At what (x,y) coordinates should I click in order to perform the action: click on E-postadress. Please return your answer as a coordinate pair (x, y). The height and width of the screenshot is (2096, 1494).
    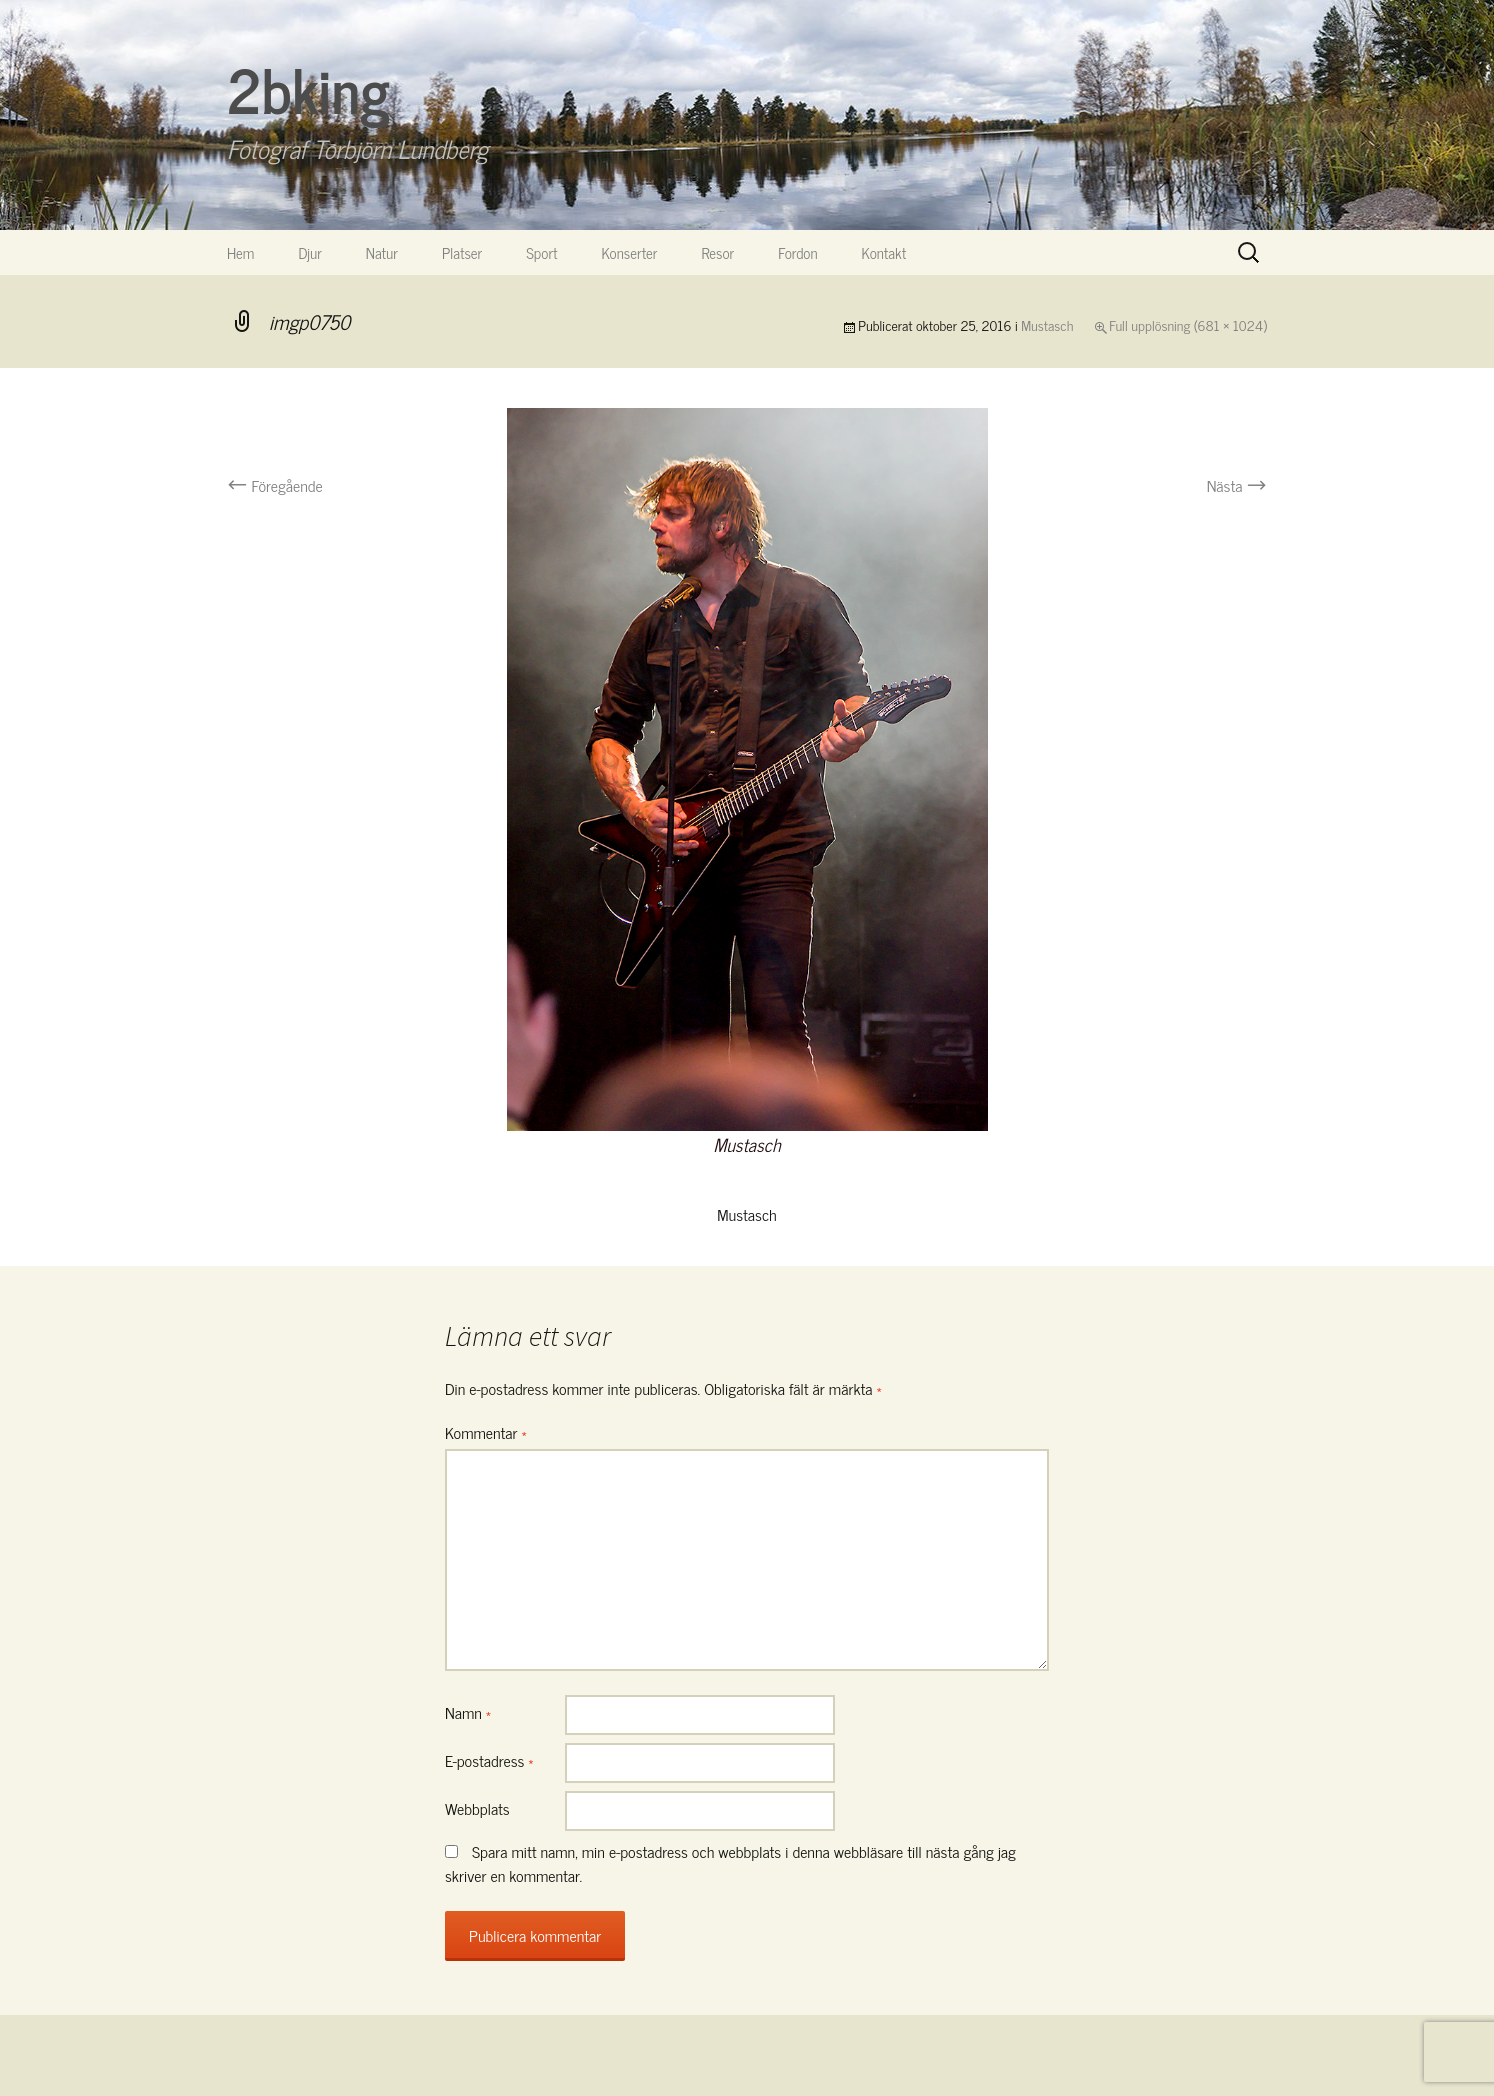
    Looking at the image, I should click on (489, 1760).